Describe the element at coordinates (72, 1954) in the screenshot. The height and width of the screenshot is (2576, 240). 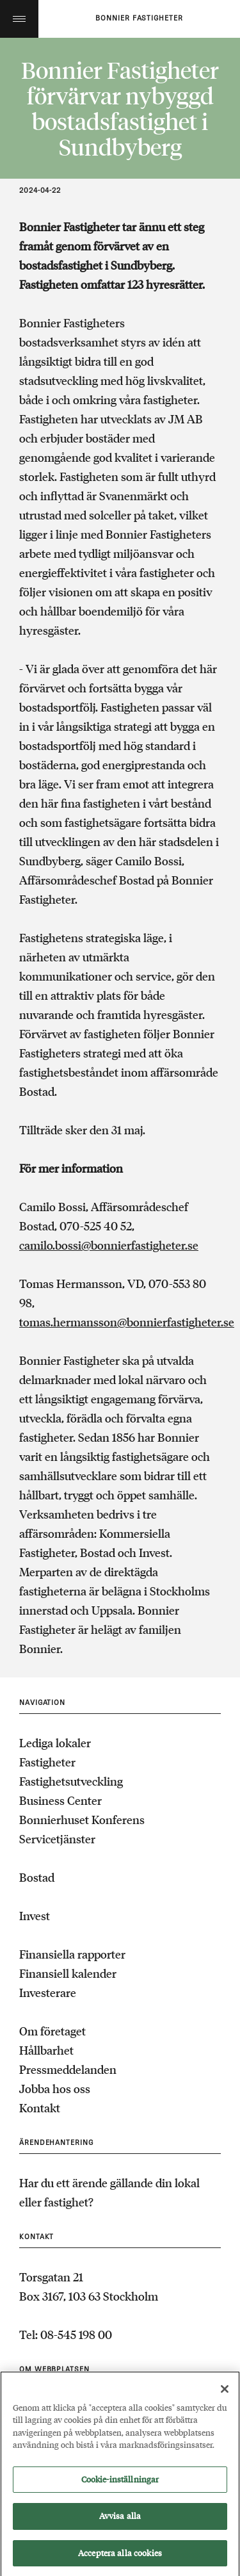
I see `Finansiella rapporter` at that location.